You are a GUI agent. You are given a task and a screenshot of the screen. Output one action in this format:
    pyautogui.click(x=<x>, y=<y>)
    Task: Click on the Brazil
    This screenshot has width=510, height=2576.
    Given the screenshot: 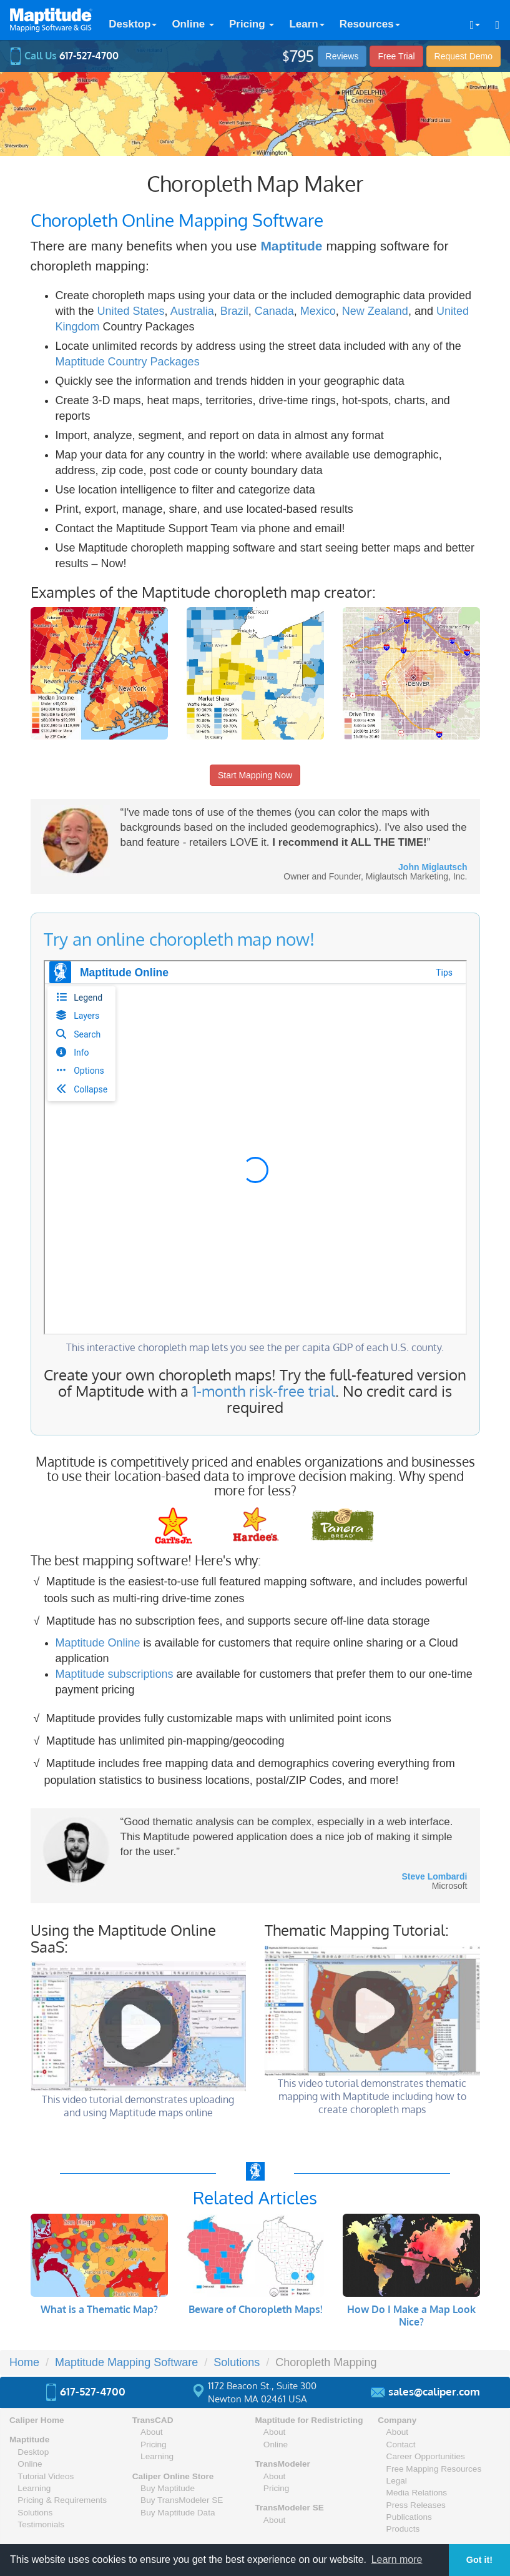 What is the action you would take?
    pyautogui.click(x=234, y=311)
    